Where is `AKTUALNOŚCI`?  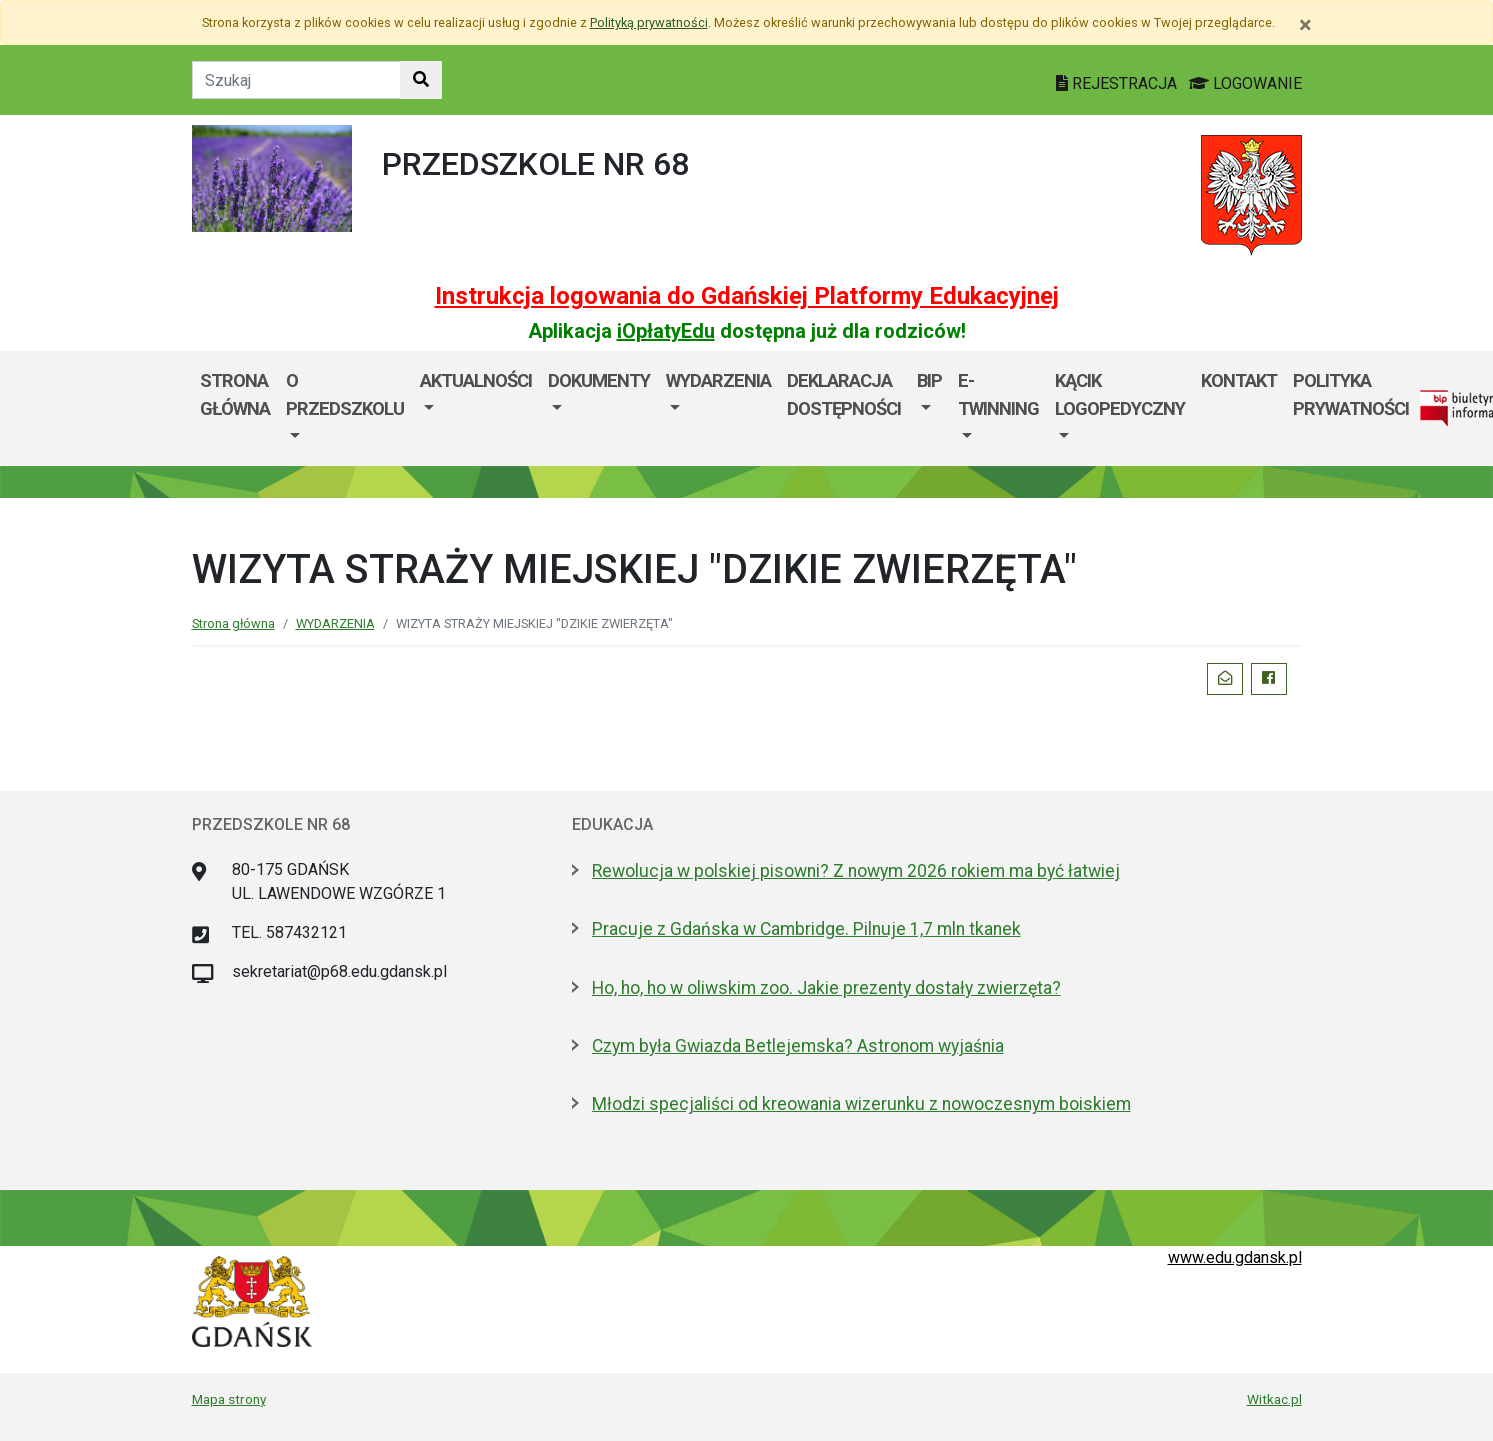
AKTUALNOŚCI is located at coordinates (476, 380).